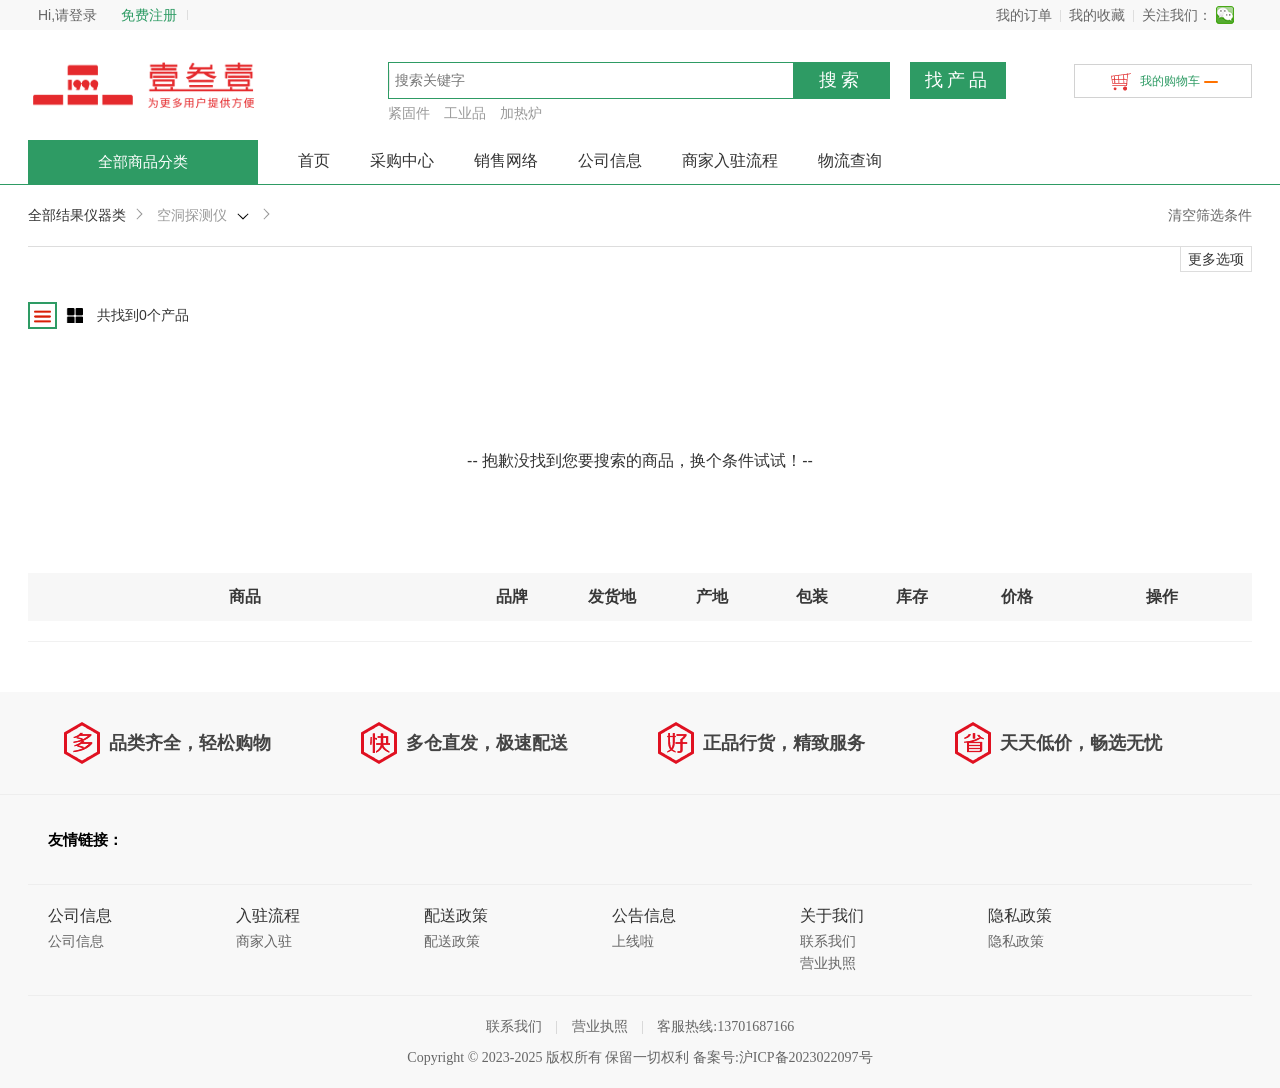 Image resolution: width=1280 pixels, height=1088 pixels. I want to click on 联系我们, so click(828, 941).